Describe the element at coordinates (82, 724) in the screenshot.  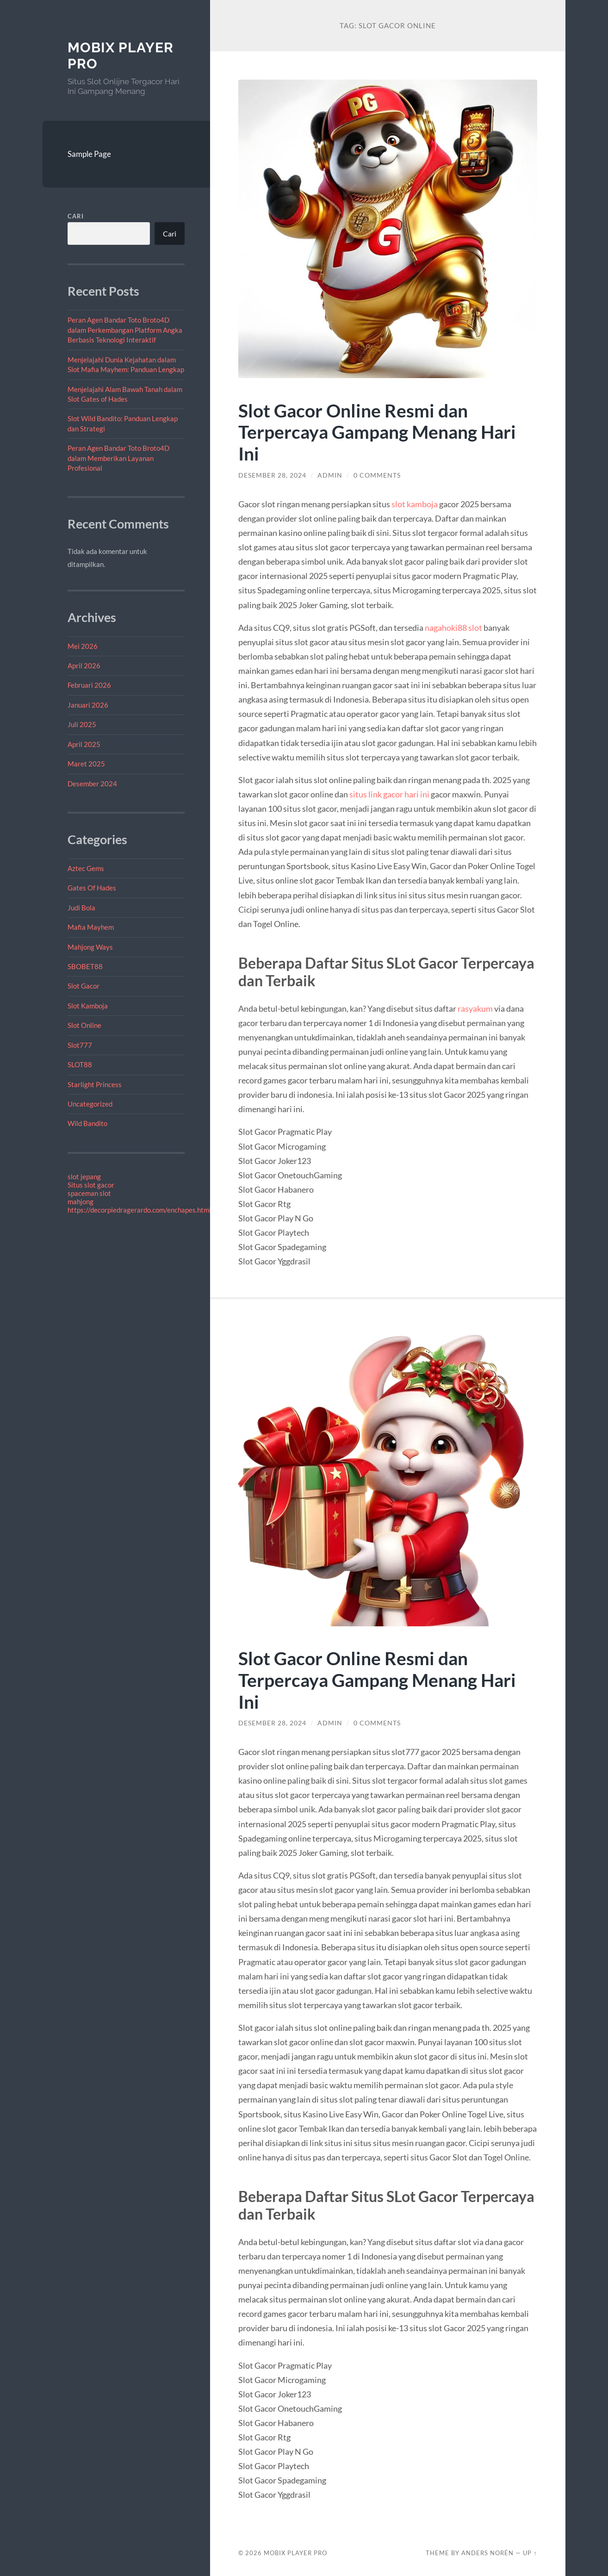
I see `Juli 2025` at that location.